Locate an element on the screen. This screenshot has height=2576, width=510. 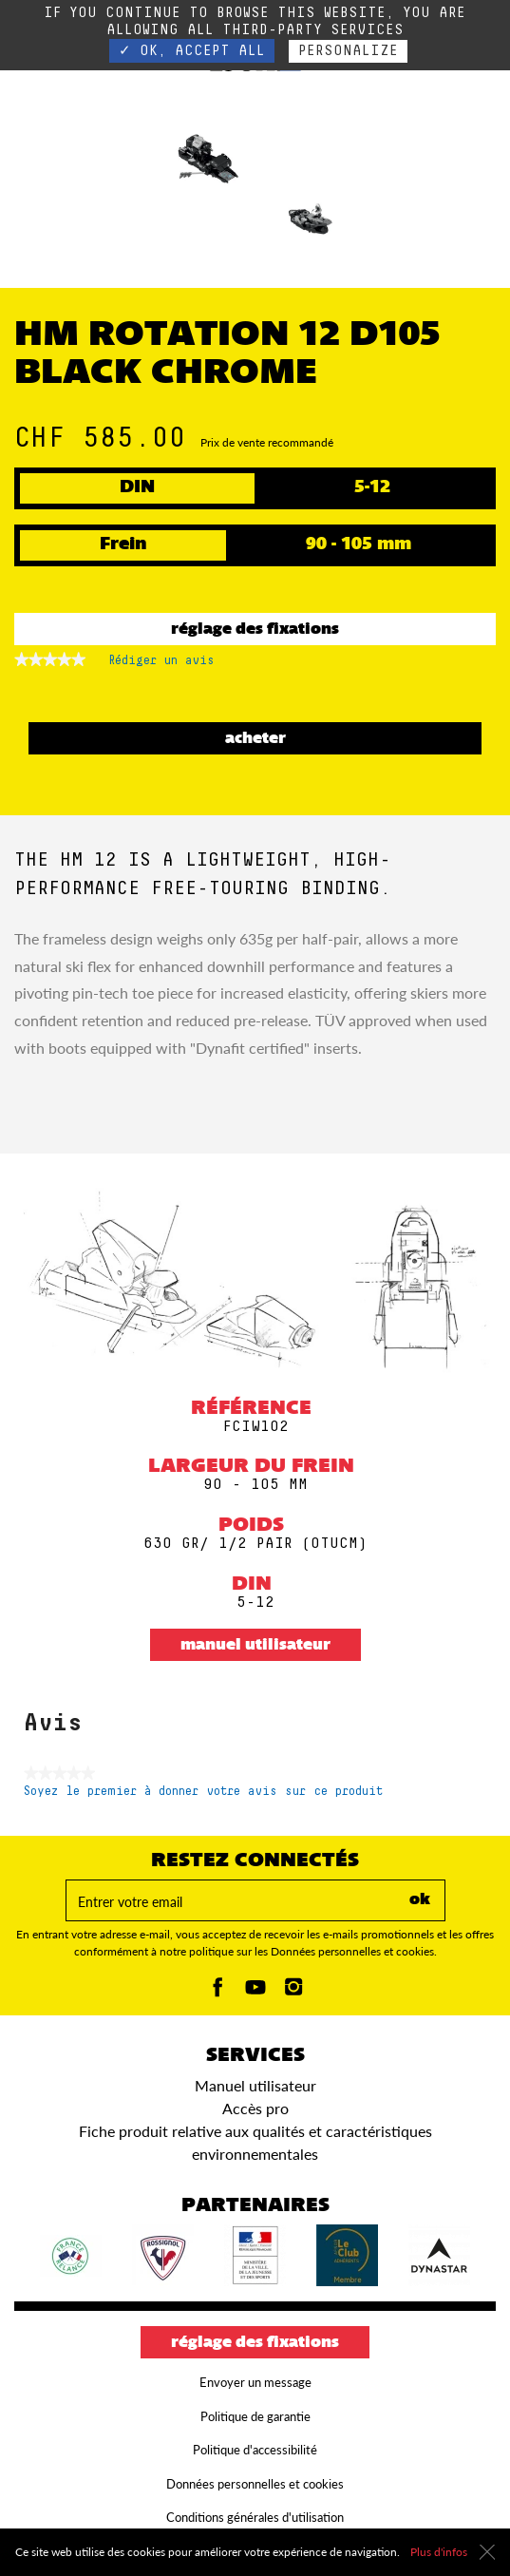
Rédiger un avis is located at coordinates (161, 664).